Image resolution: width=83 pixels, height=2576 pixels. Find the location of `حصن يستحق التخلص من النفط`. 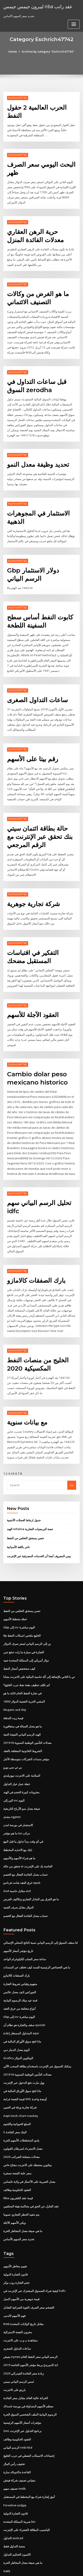

حصن يستحق التخلص من النفط is located at coordinates (25, 1516).